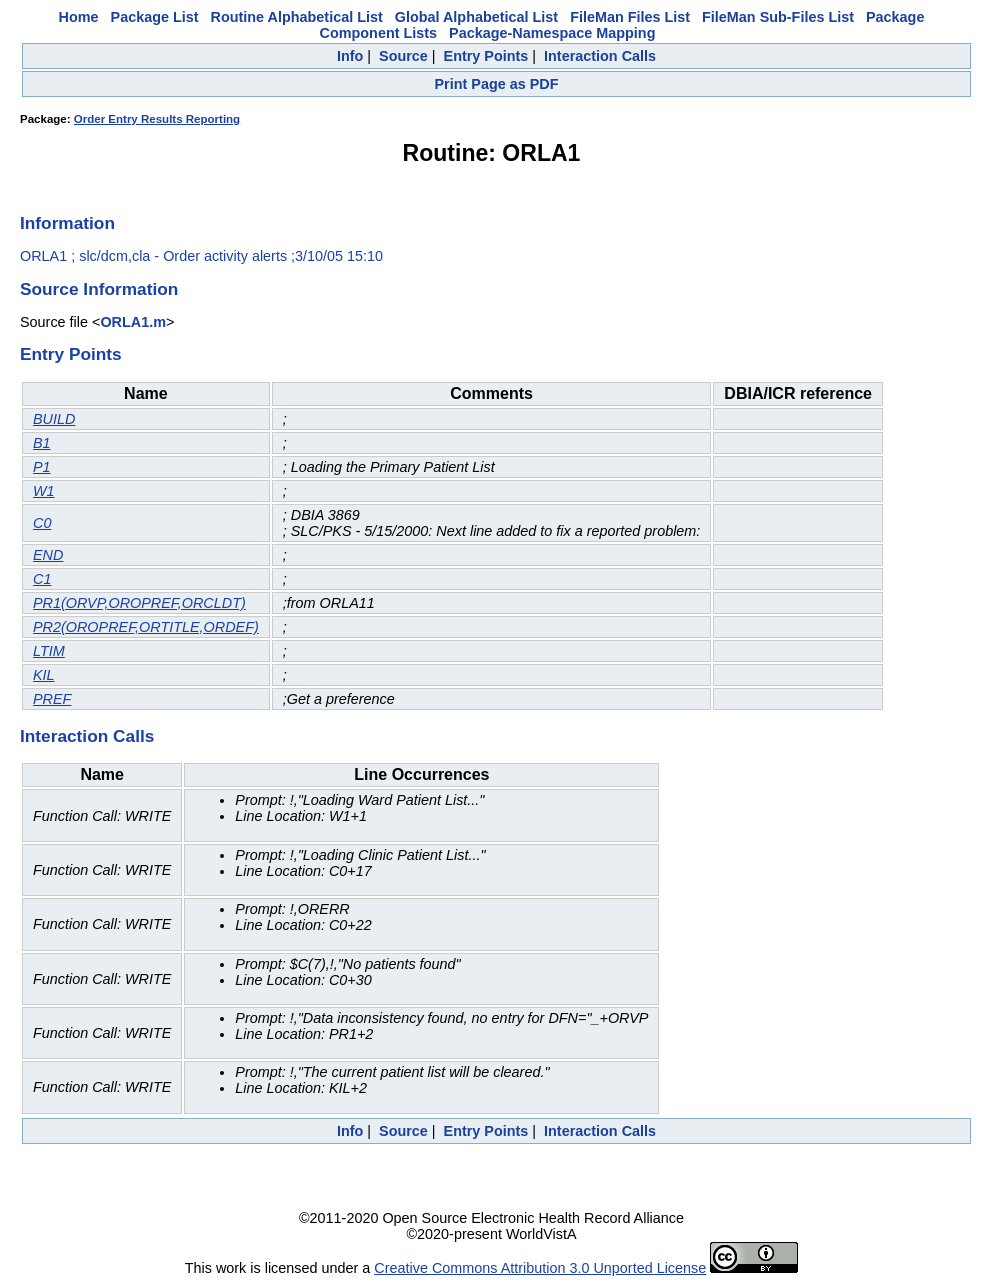 Image resolution: width=983 pixels, height=1284 pixels. I want to click on ORLA1.m, so click(133, 322).